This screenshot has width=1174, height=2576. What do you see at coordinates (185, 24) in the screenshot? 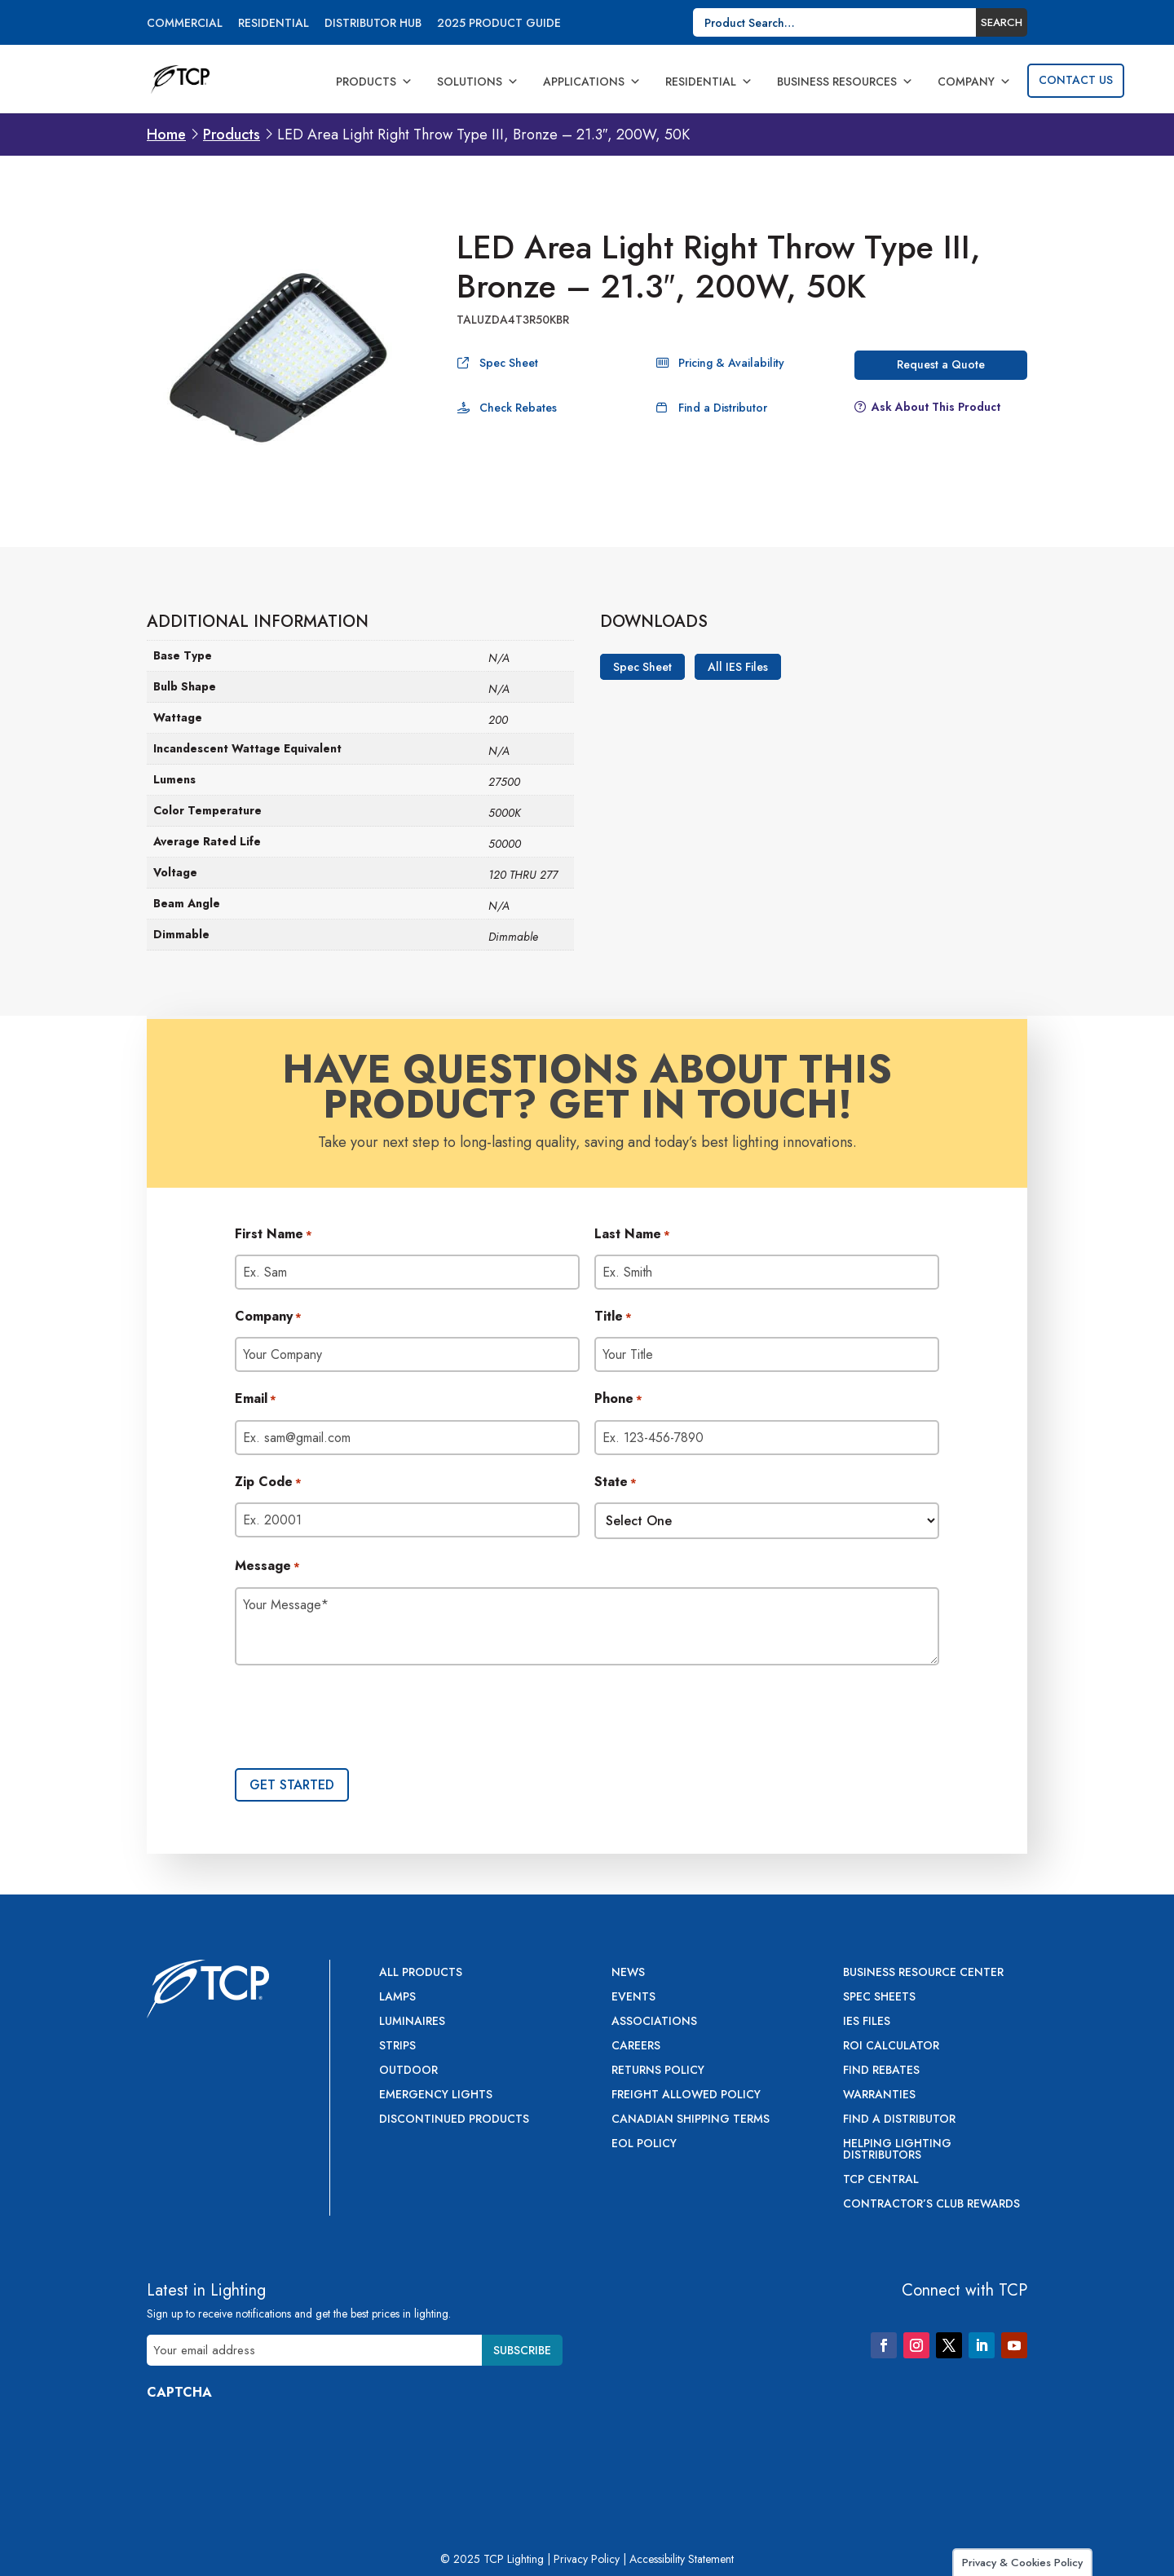
I see `Commercial` at bounding box center [185, 24].